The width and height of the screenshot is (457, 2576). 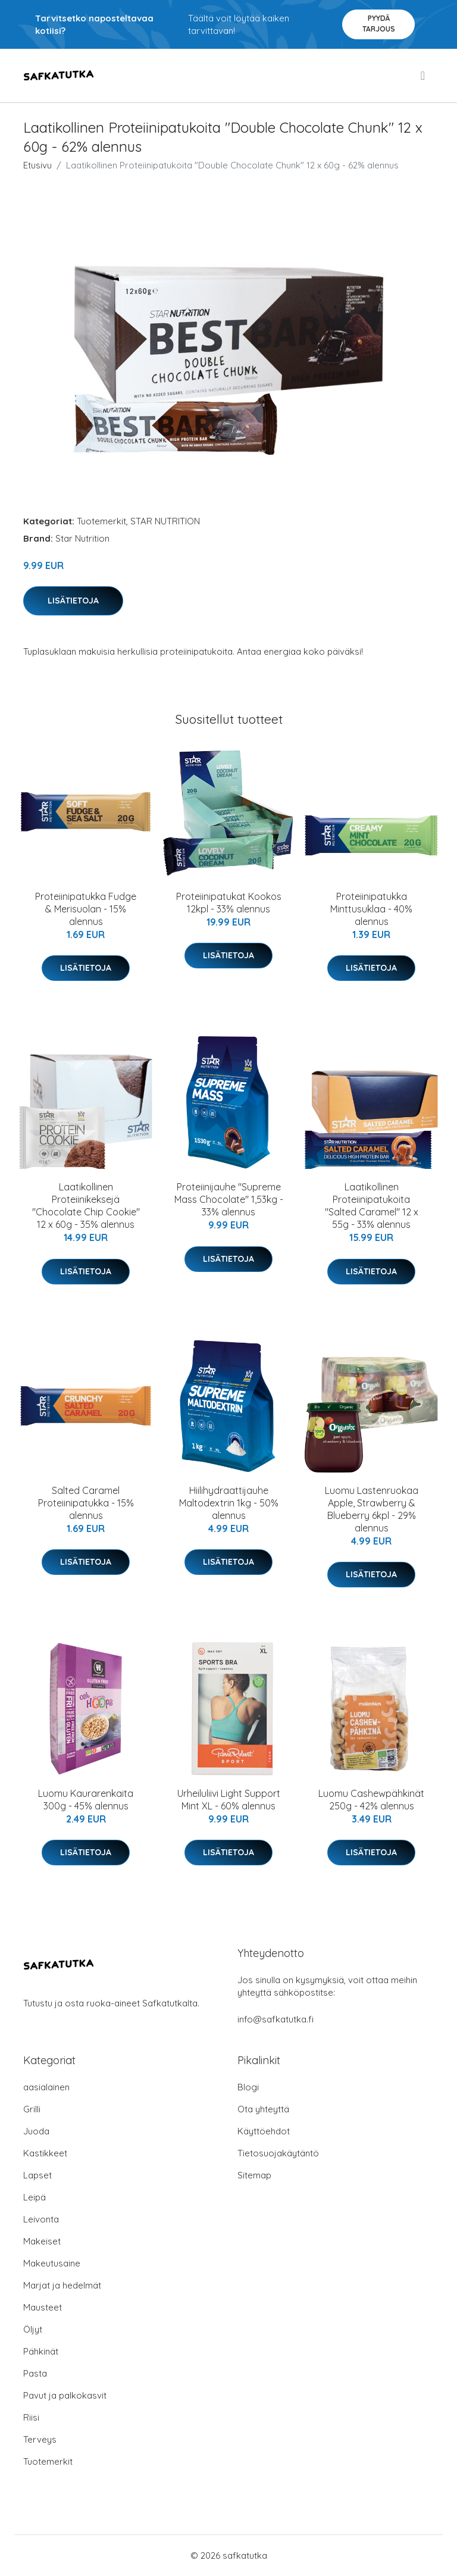 What do you see at coordinates (35, 2373) in the screenshot?
I see `Pasta` at bounding box center [35, 2373].